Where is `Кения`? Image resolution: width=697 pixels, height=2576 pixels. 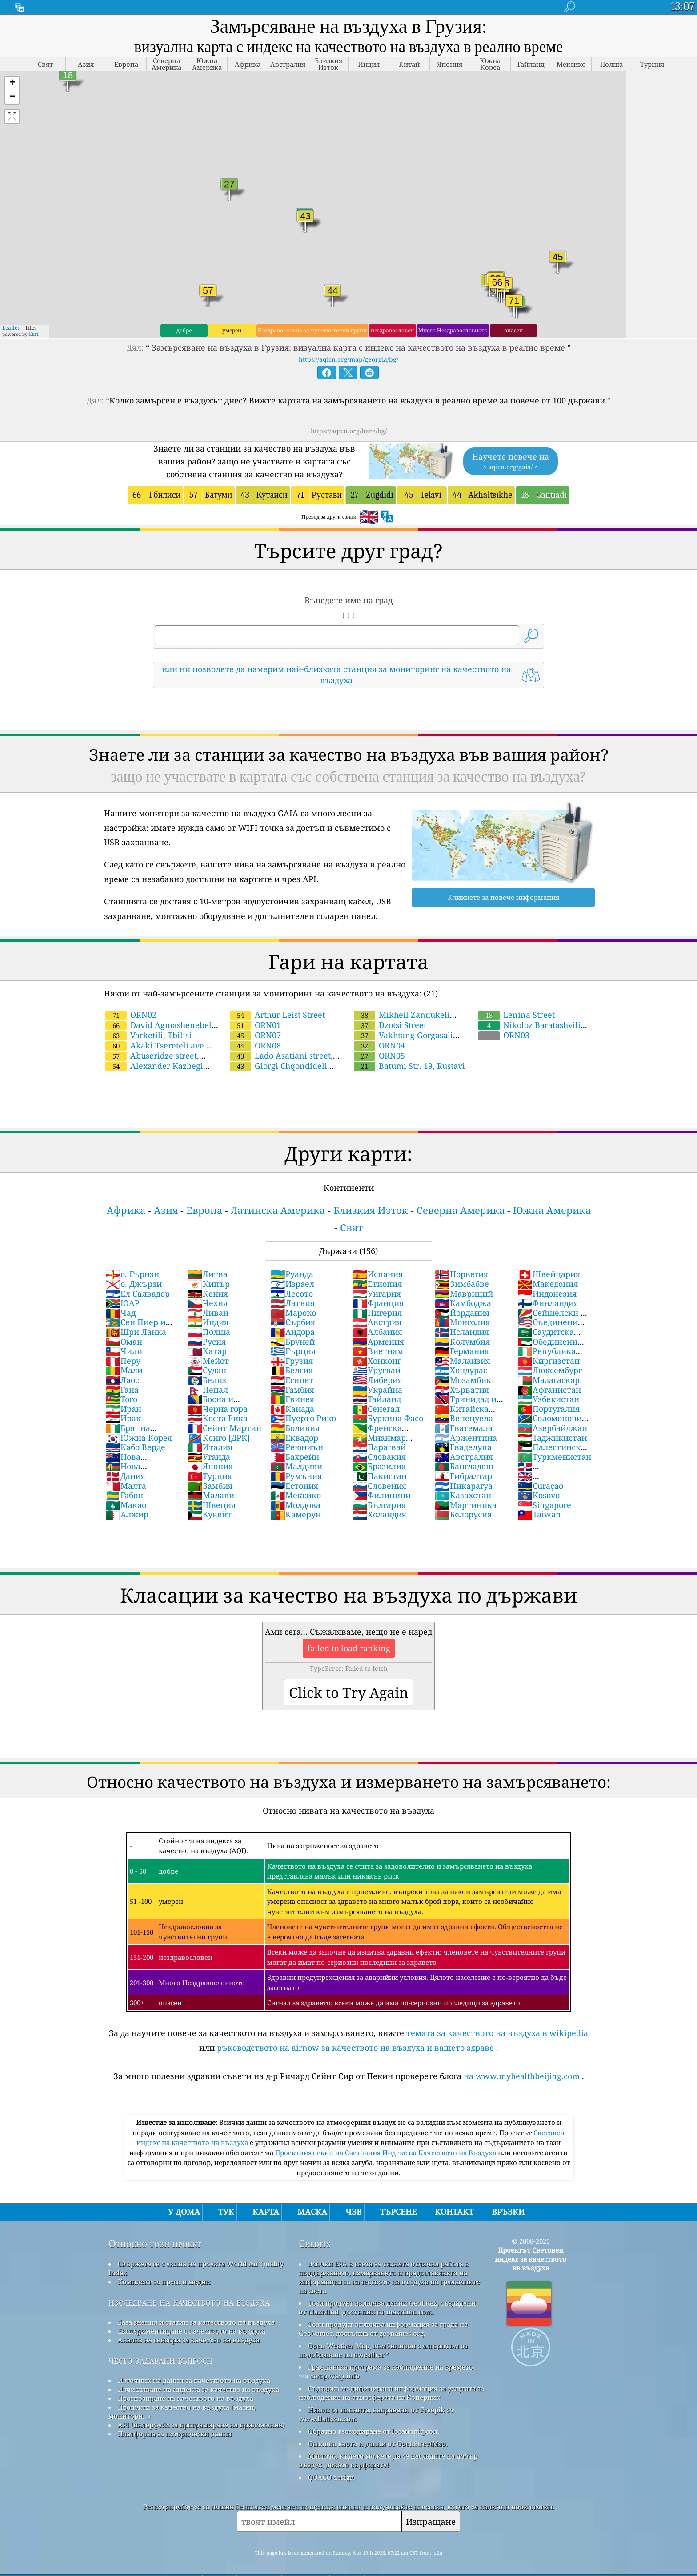 Кения is located at coordinates (208, 1293).